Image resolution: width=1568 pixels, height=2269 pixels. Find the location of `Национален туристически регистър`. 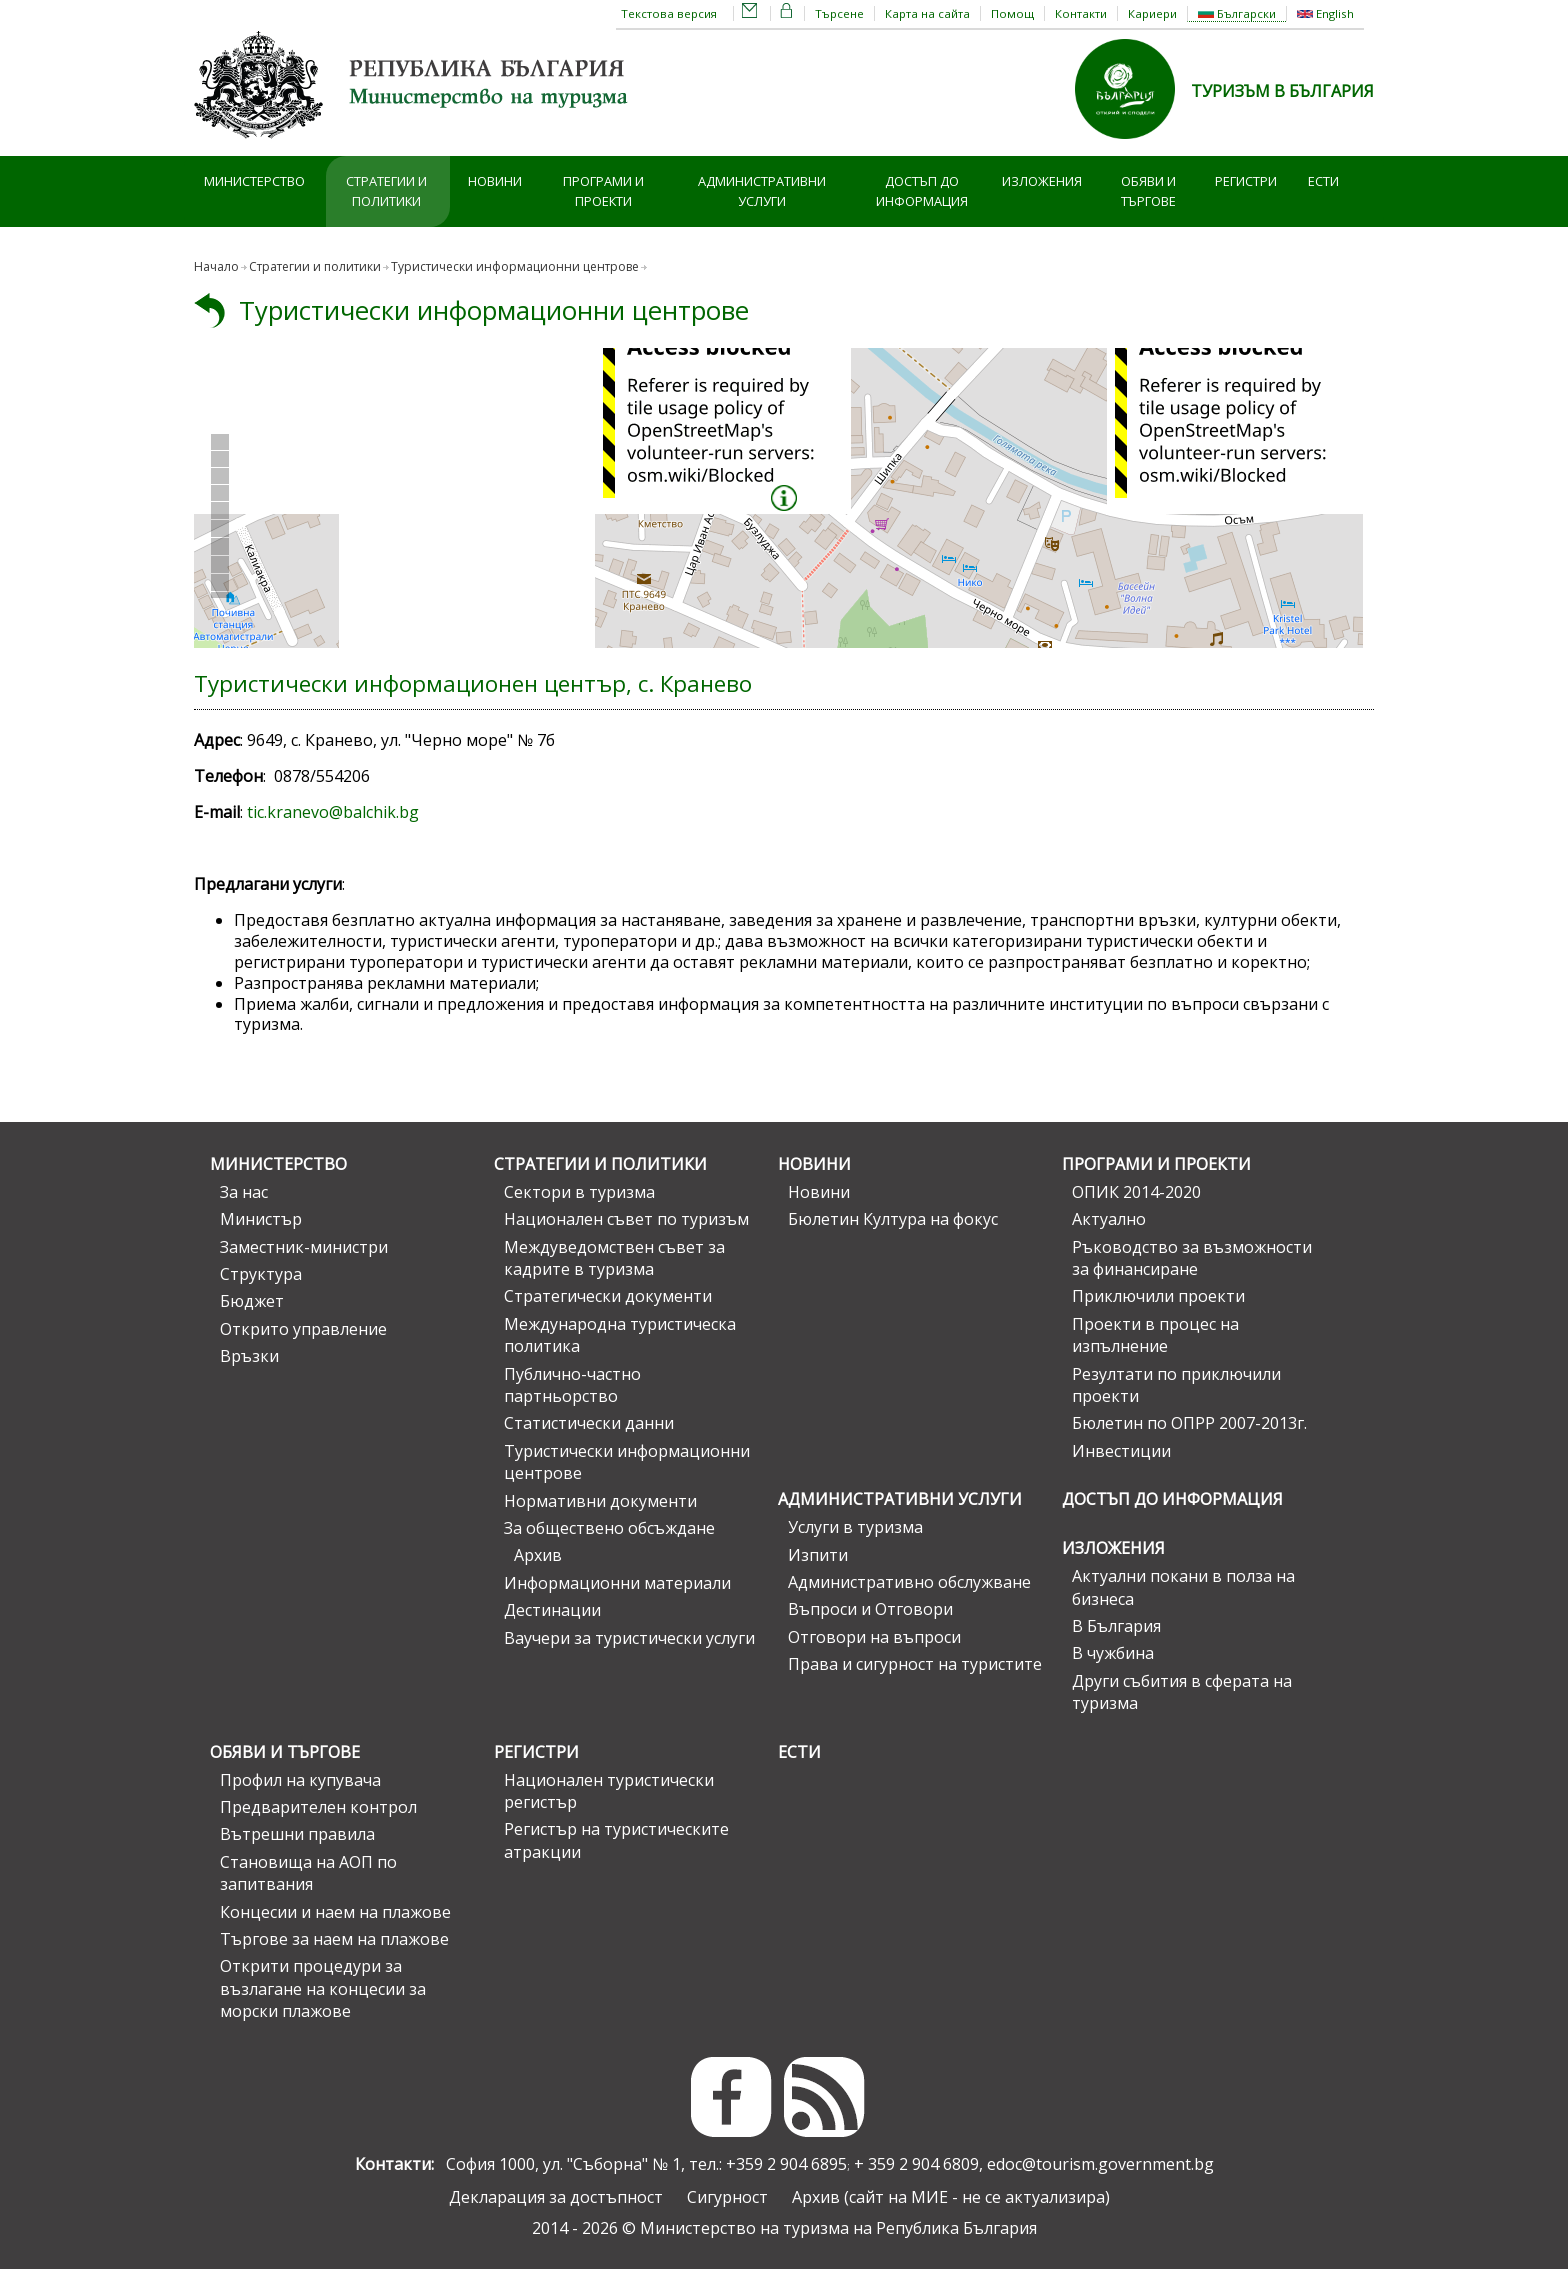

Национален туристически регистър is located at coordinates (609, 1791).